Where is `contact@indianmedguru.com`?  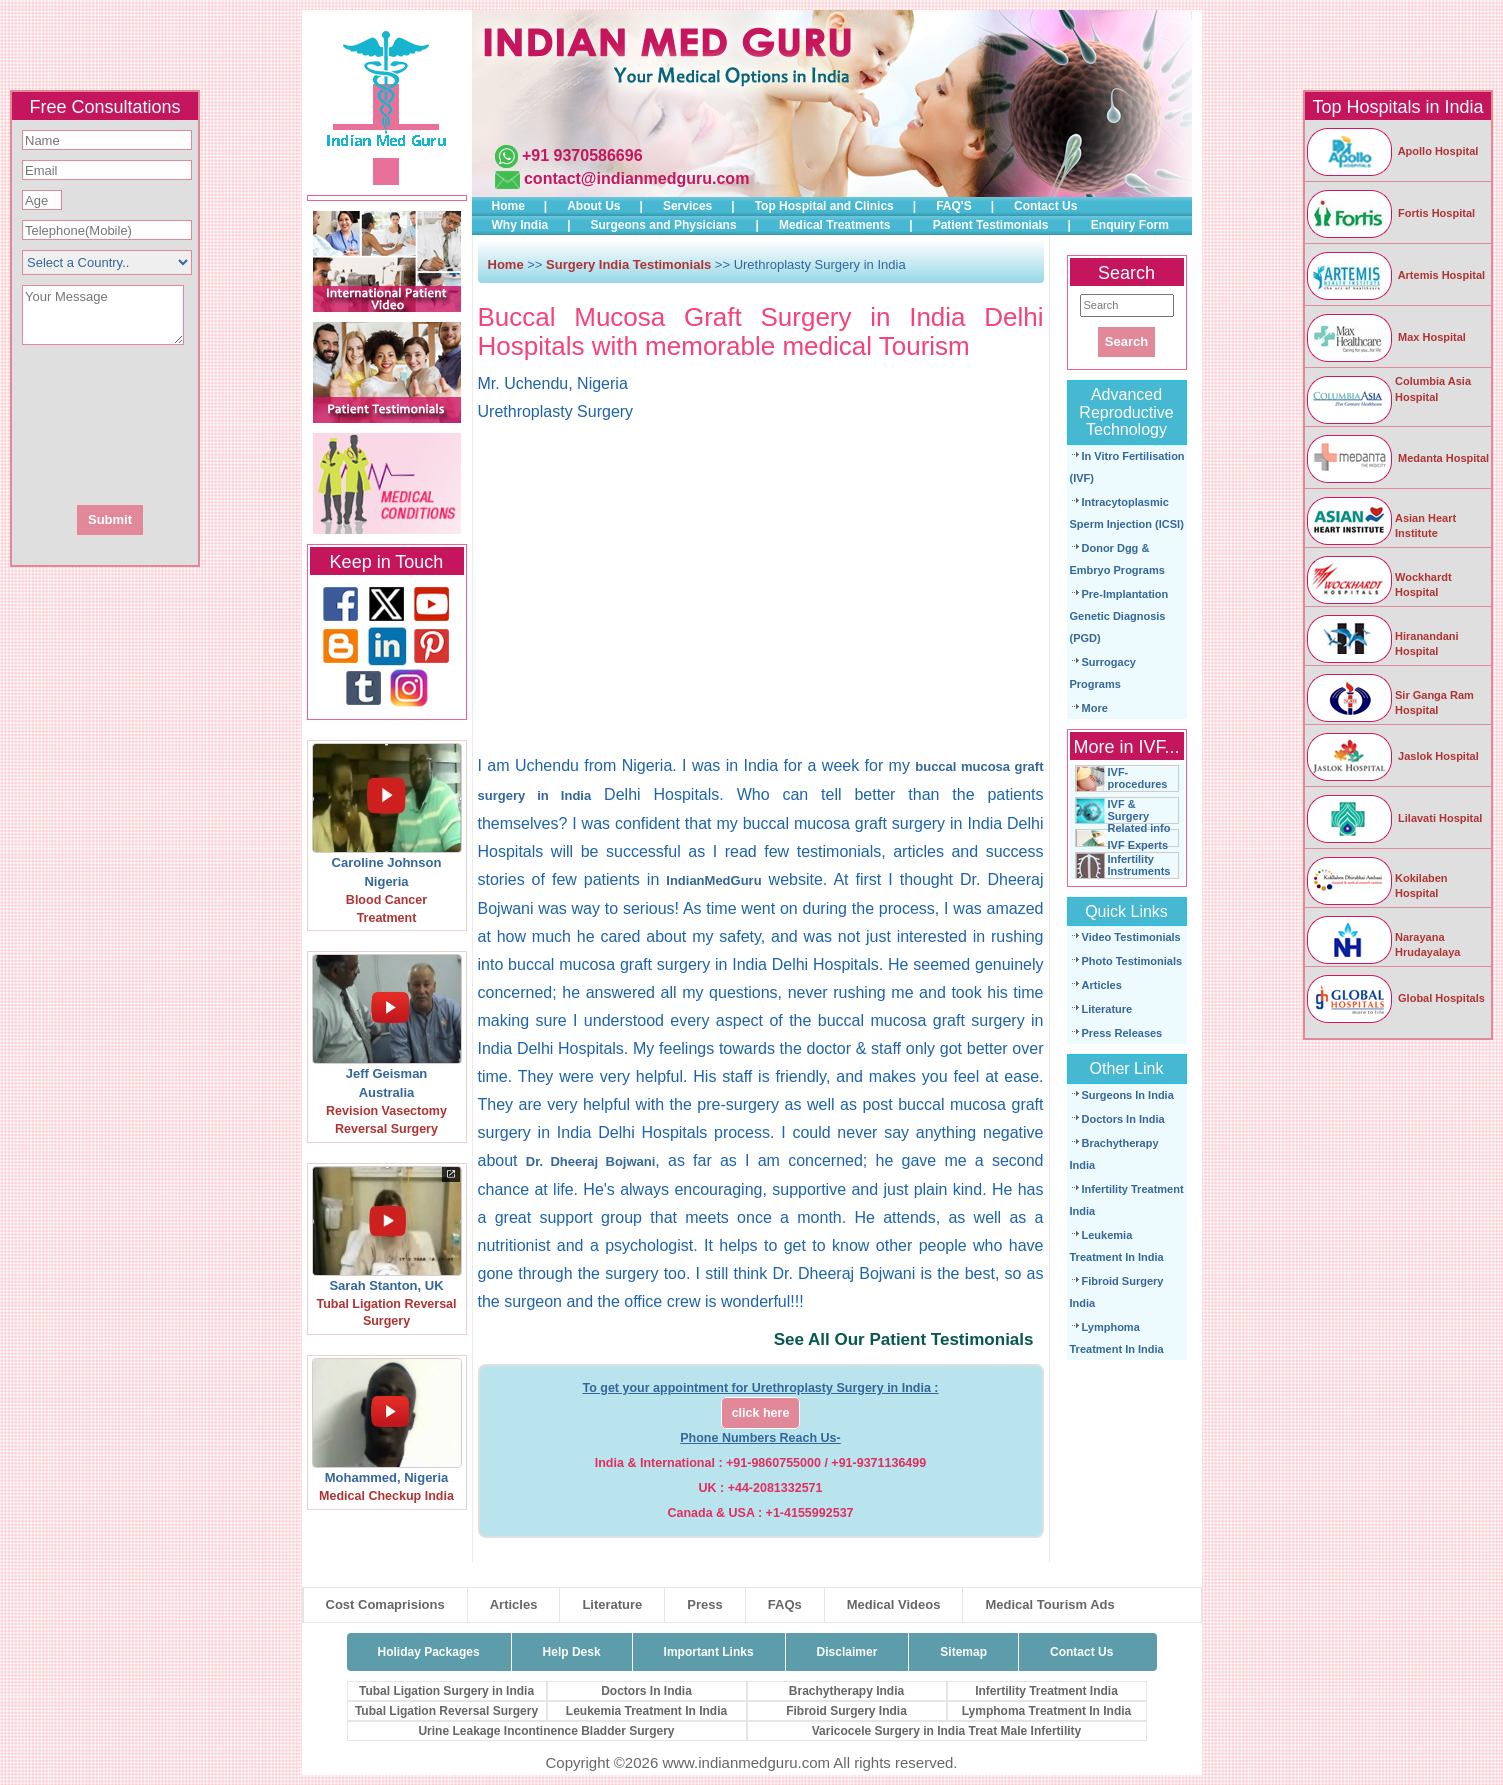
contact@indianmedguru.com is located at coordinates (636, 178).